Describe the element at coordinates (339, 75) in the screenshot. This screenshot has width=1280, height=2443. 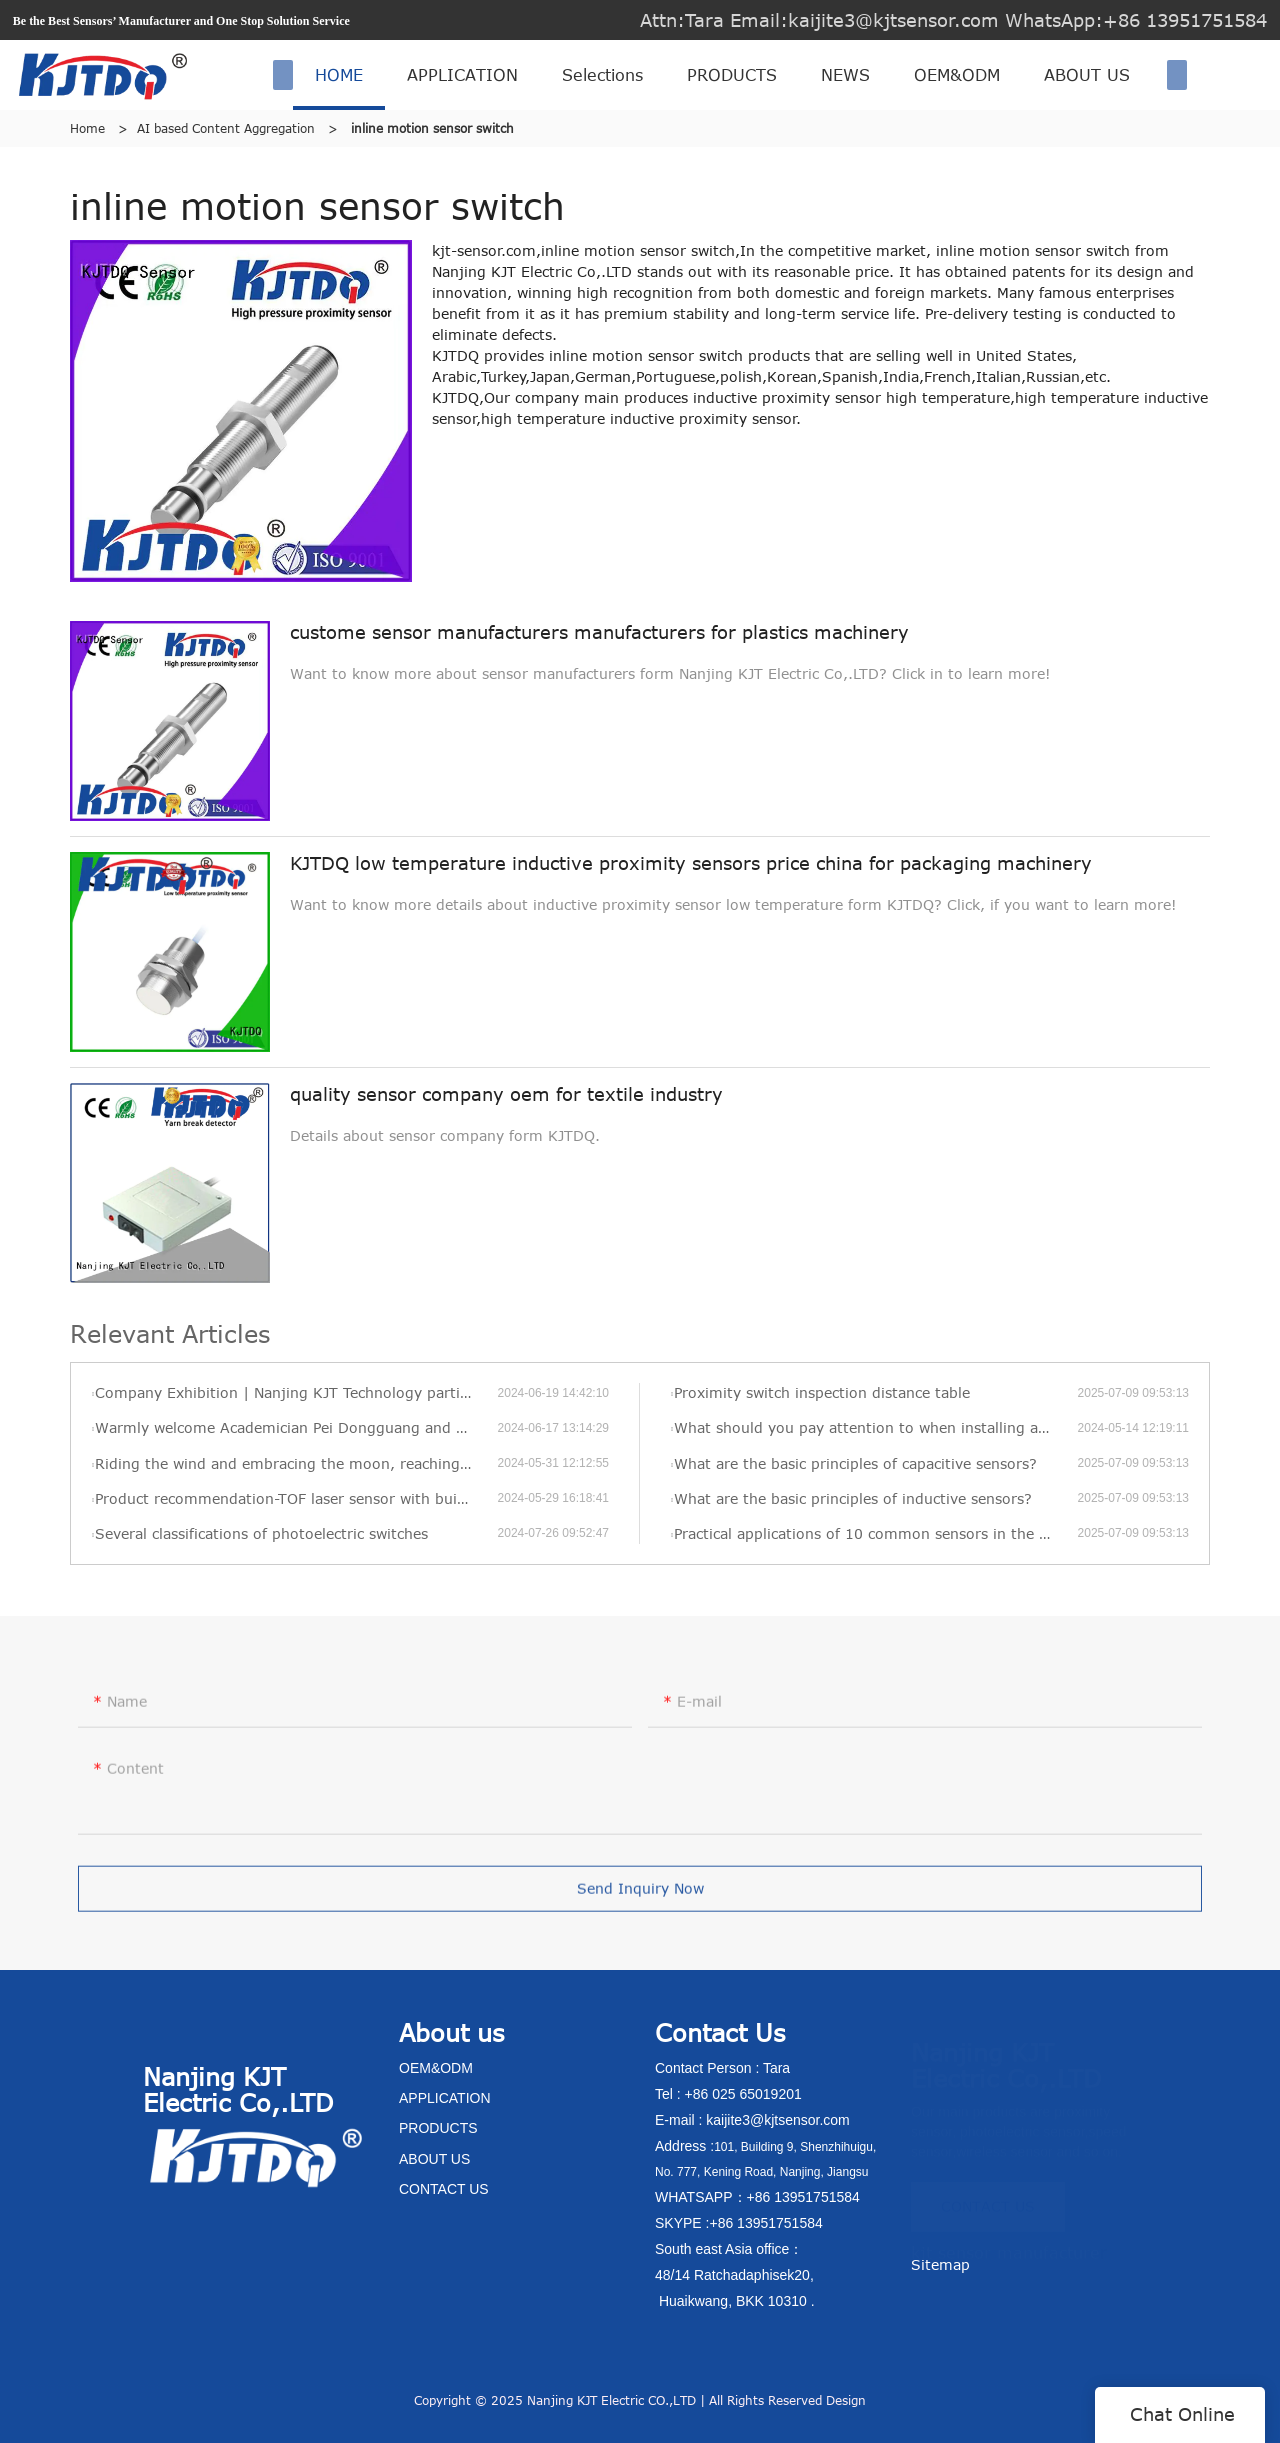
I see `HOME` at that location.